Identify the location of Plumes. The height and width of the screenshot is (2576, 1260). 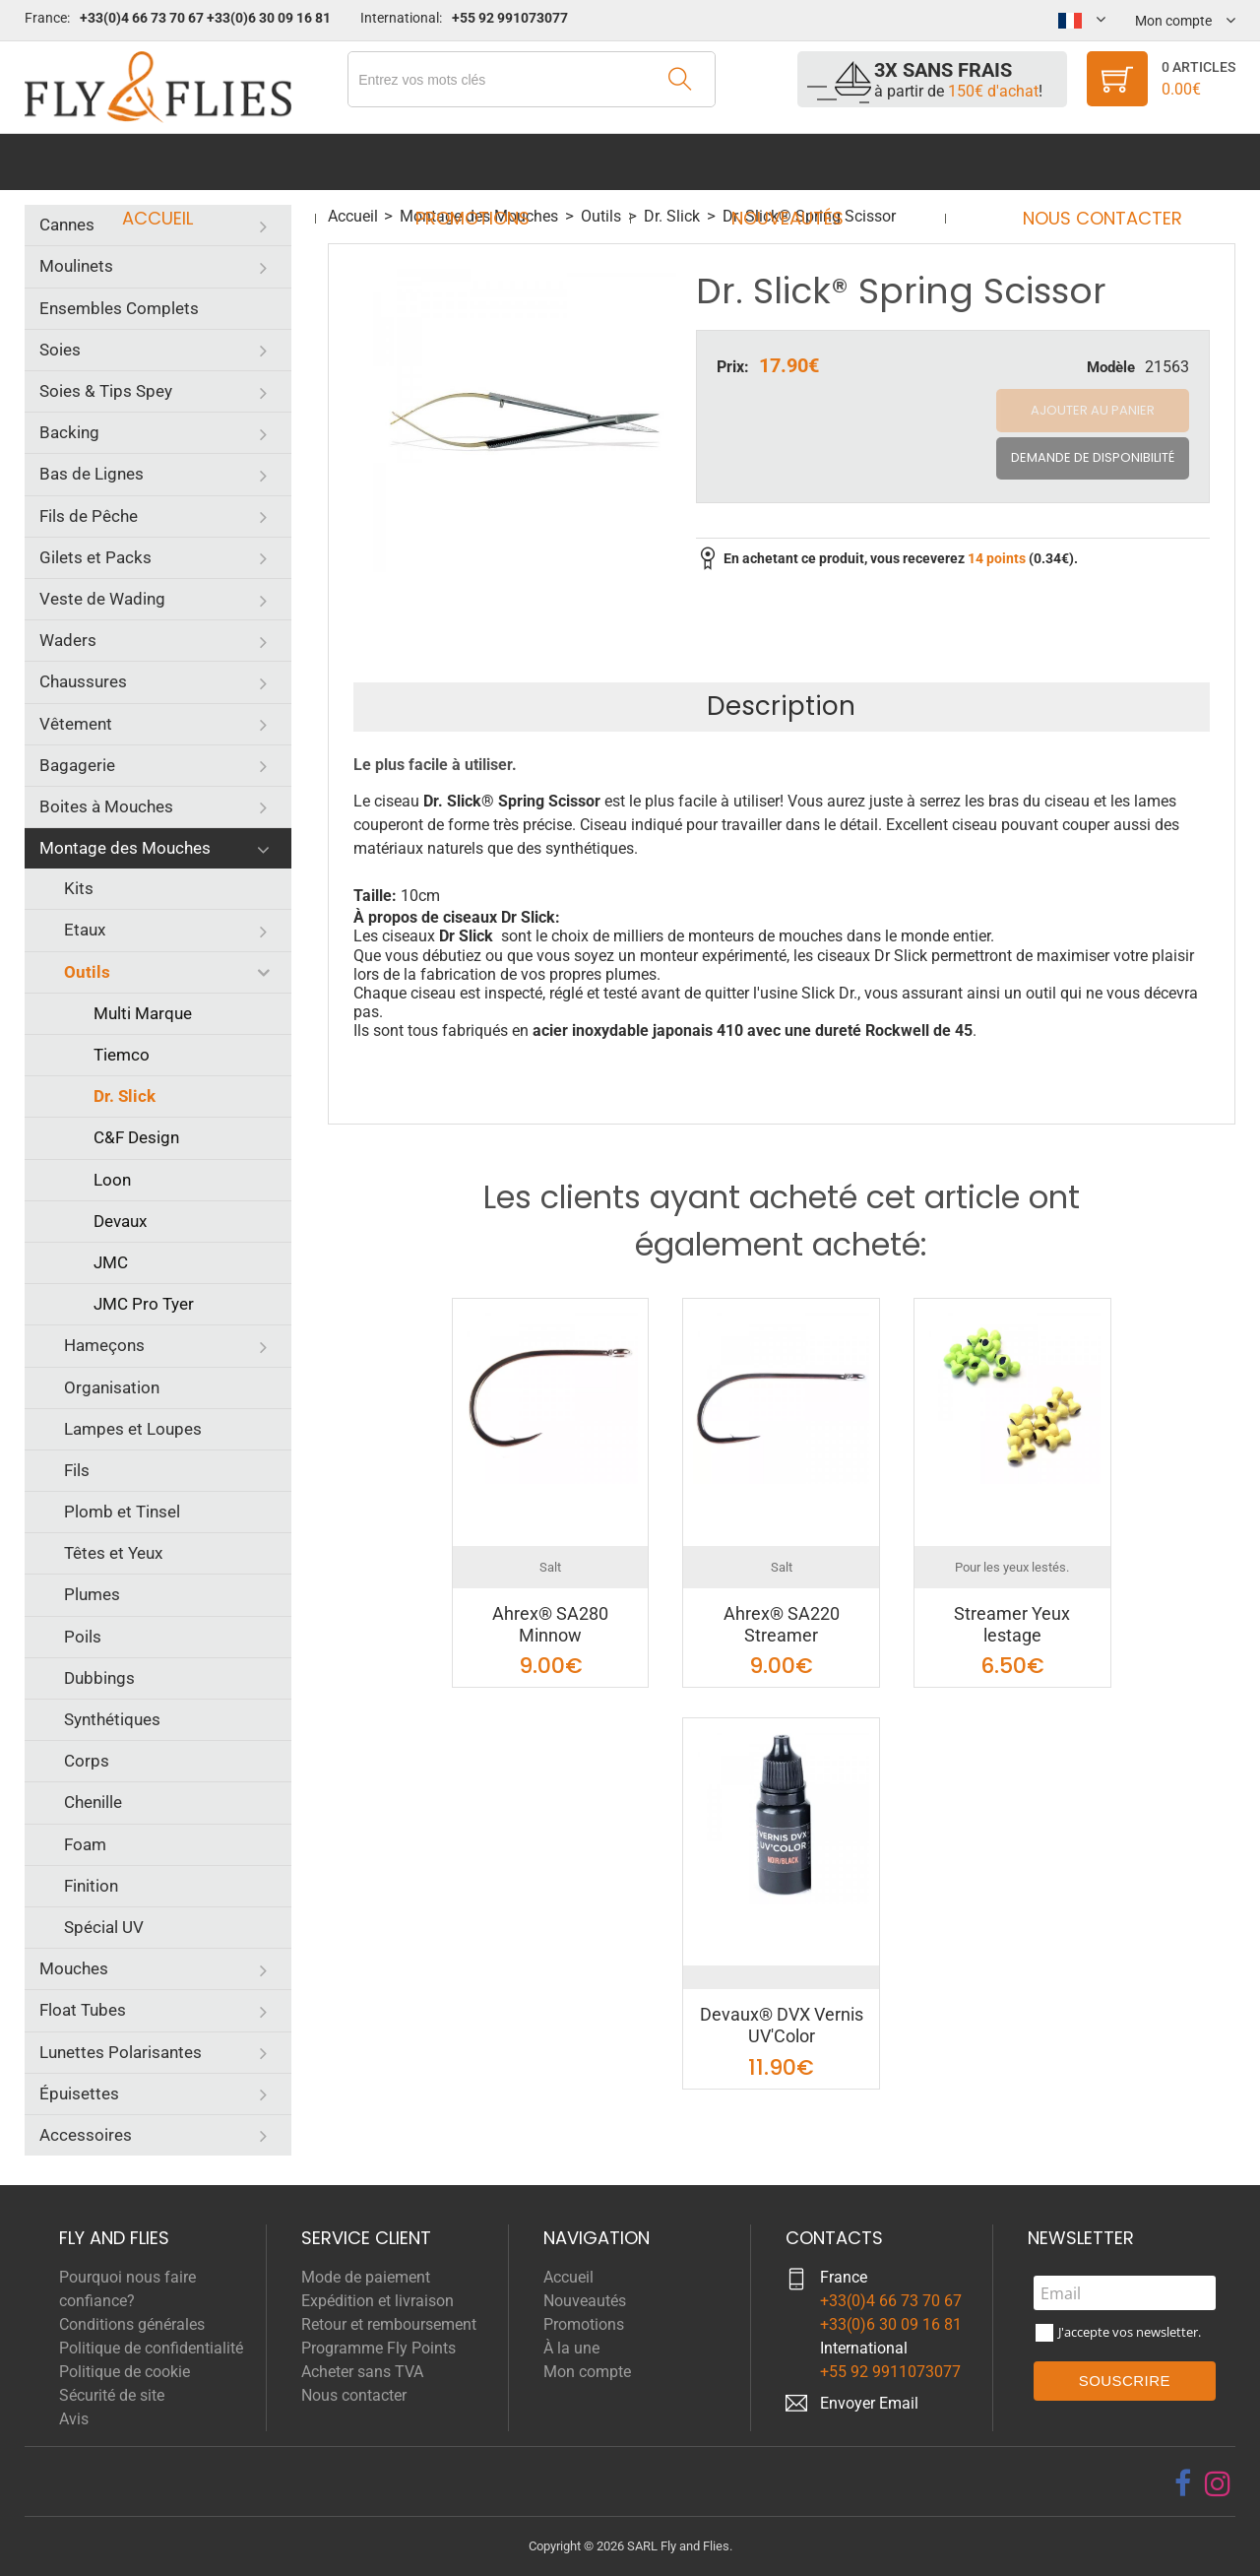
(92, 1594).